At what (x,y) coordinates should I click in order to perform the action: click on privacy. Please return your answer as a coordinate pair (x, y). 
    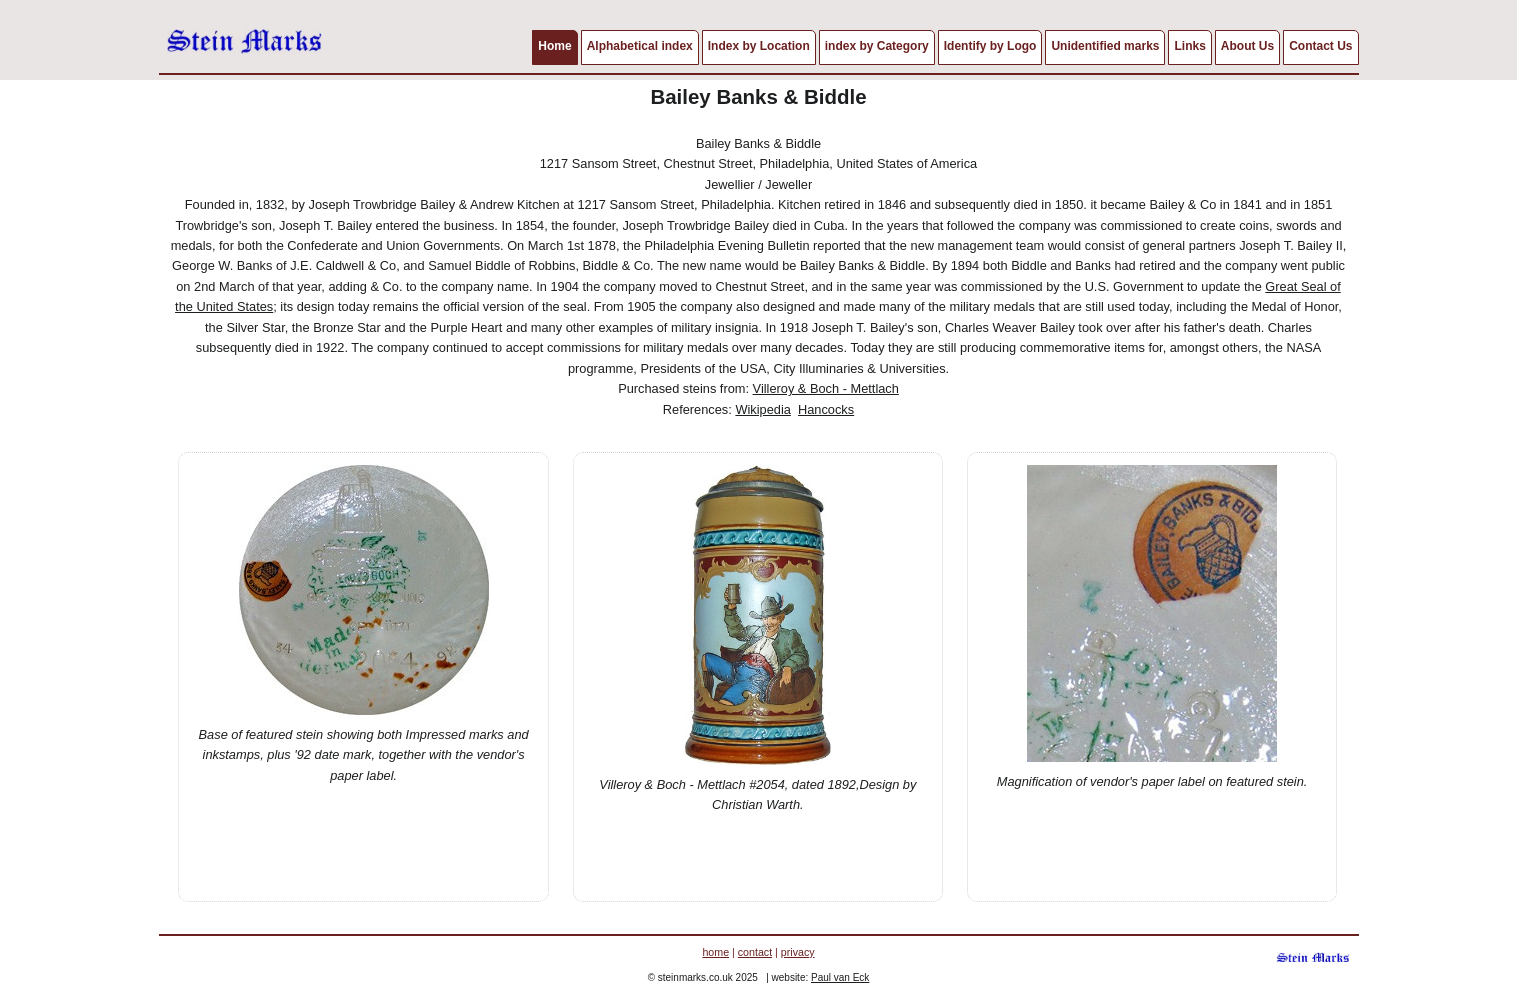
    Looking at the image, I should click on (798, 952).